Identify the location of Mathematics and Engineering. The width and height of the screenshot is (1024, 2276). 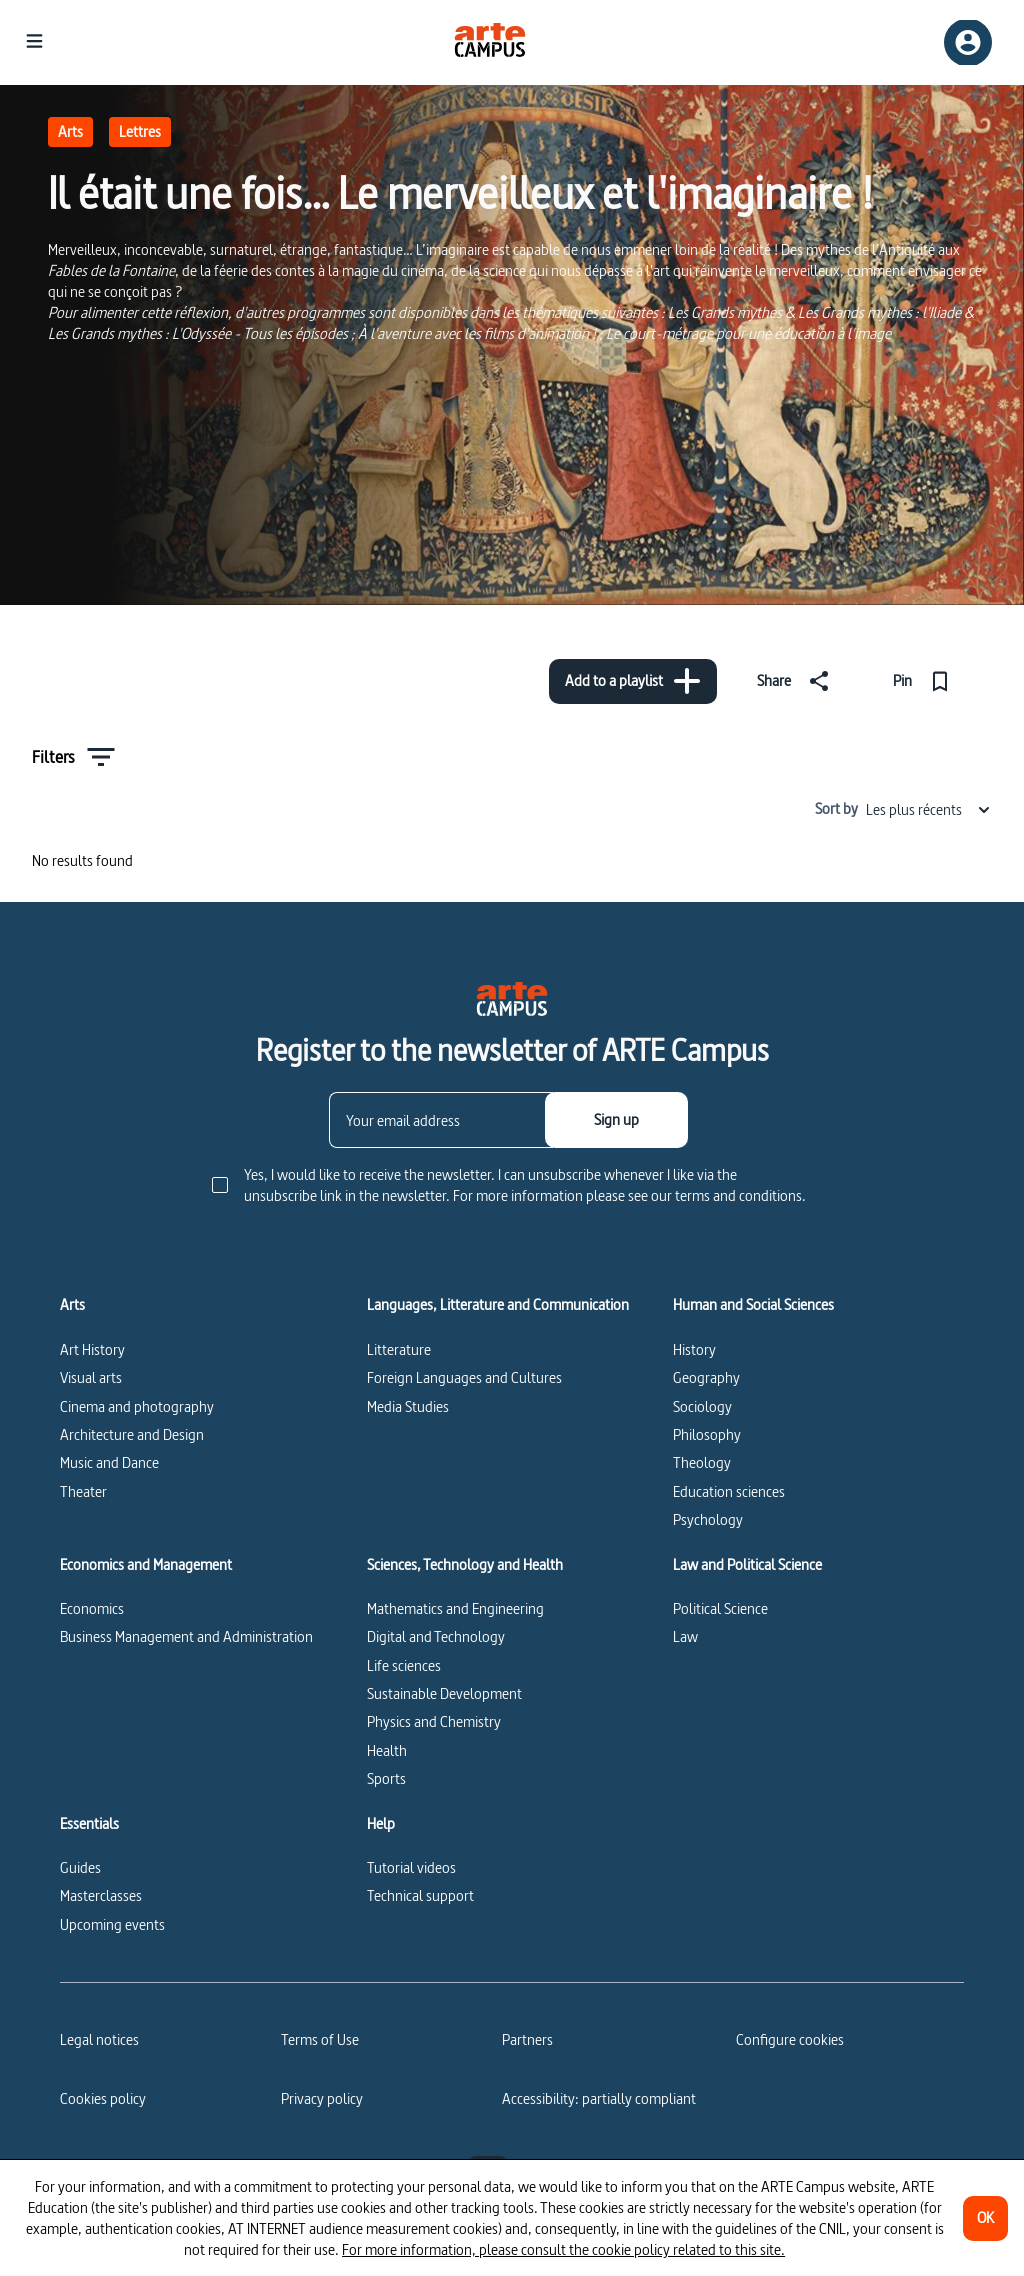
(455, 1608).